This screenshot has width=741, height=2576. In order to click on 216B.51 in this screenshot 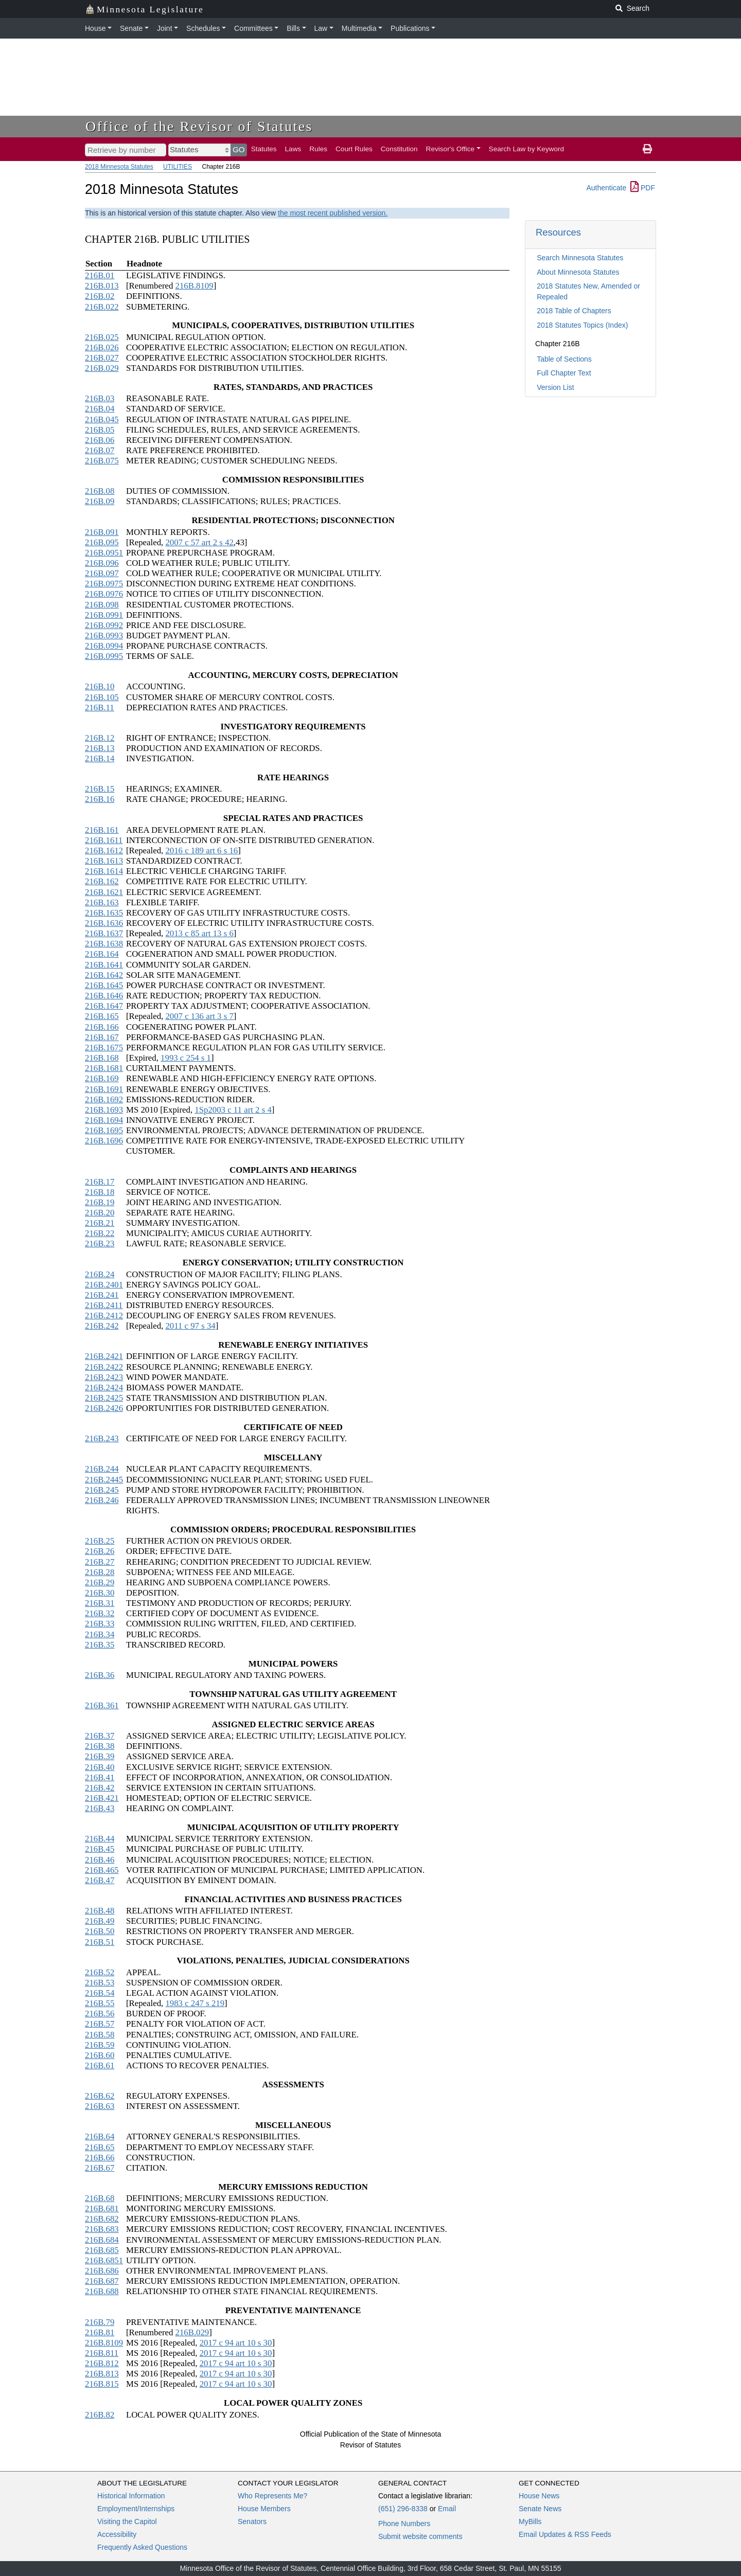, I will do `click(99, 1942)`.